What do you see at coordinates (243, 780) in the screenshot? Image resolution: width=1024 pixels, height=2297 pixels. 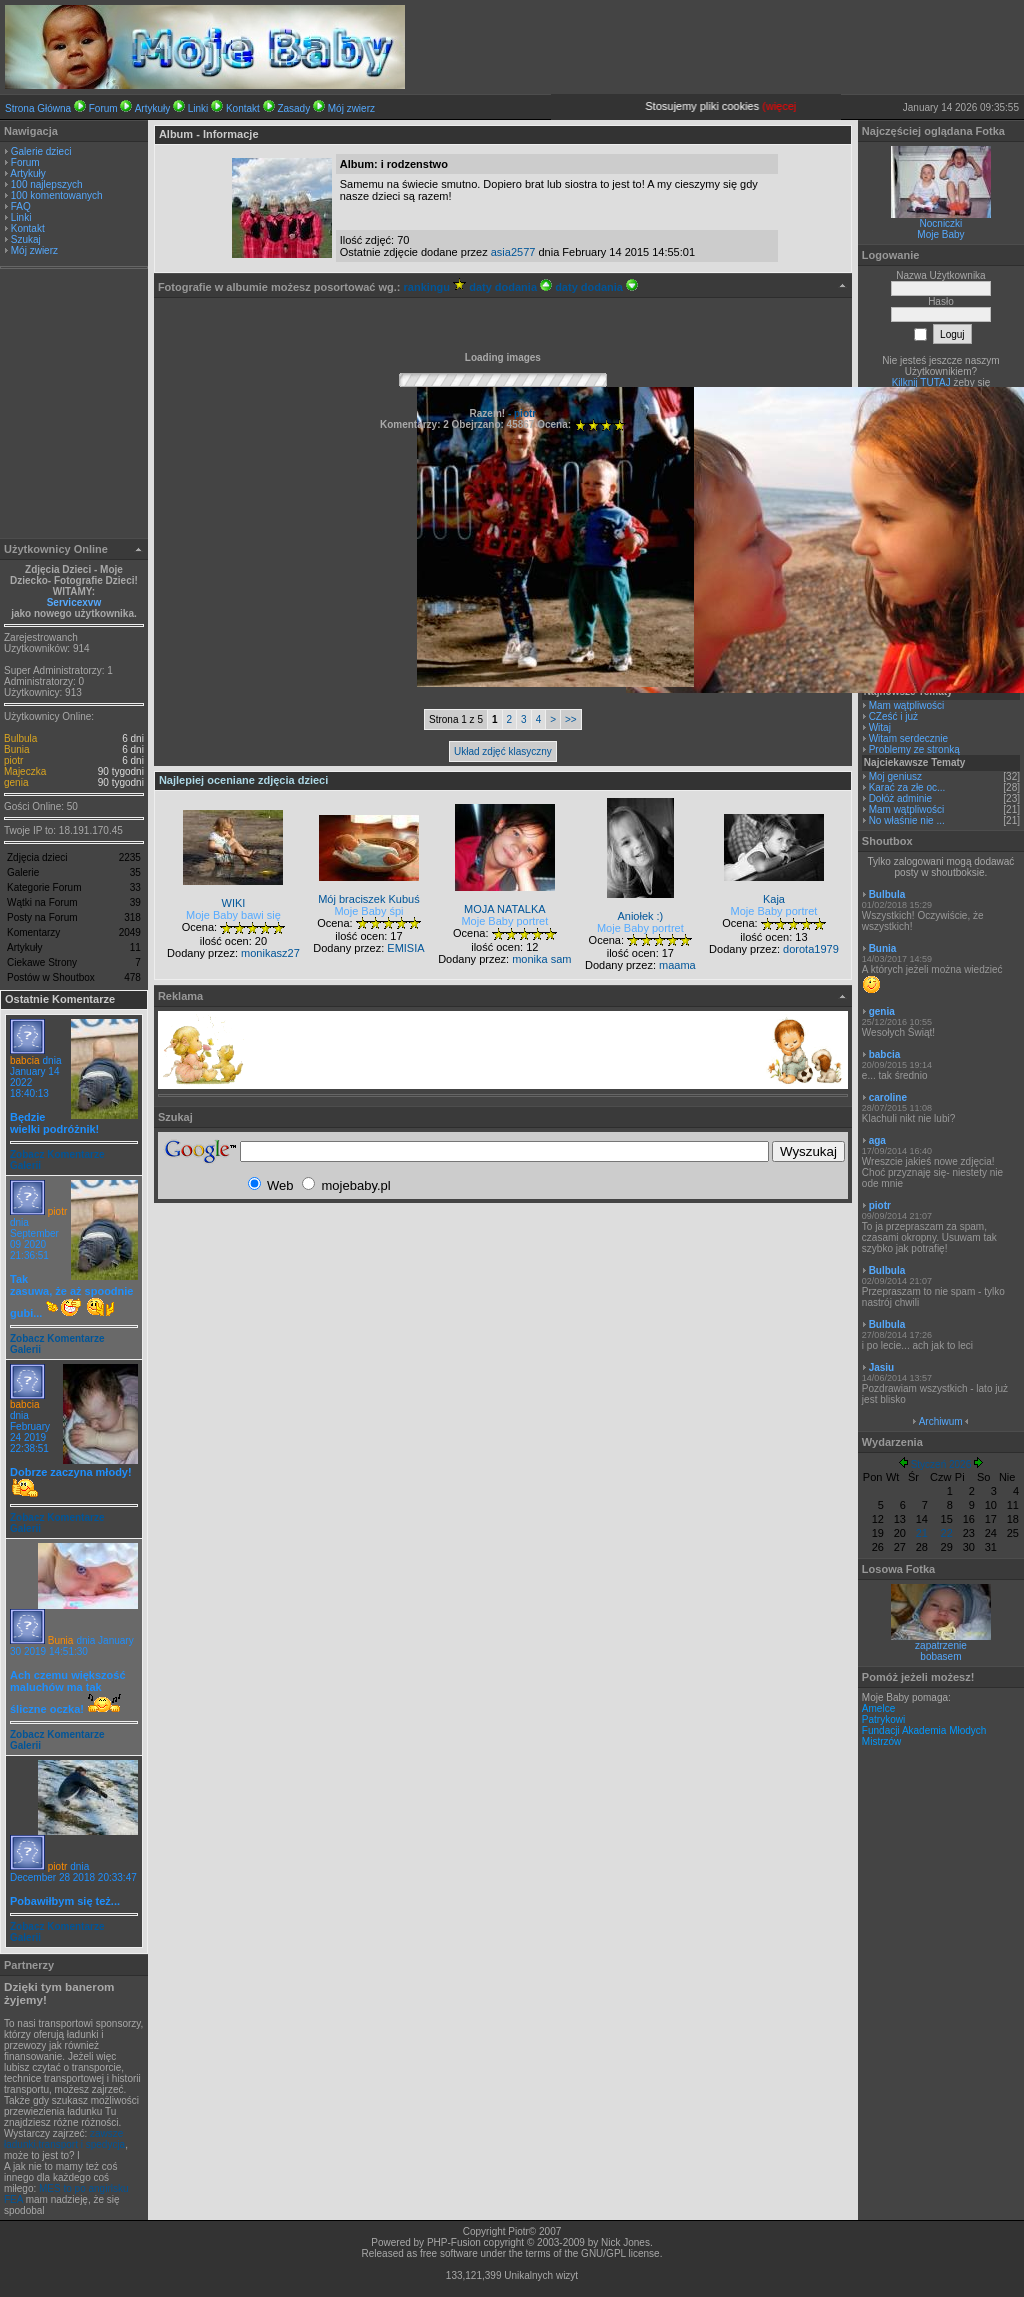 I see `Najlepiej oceniane zdjęcia dzieci` at bounding box center [243, 780].